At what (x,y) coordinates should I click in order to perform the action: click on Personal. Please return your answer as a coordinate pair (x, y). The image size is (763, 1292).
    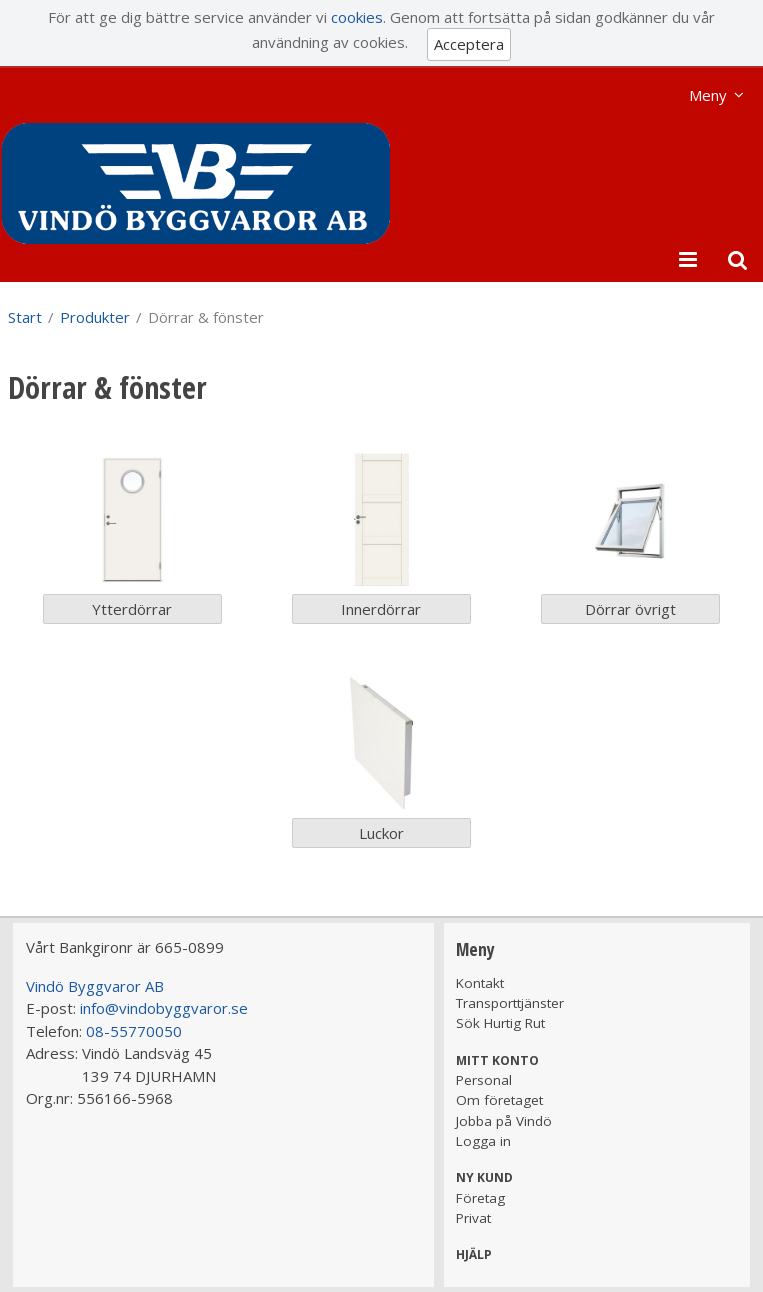
    Looking at the image, I should click on (484, 1080).